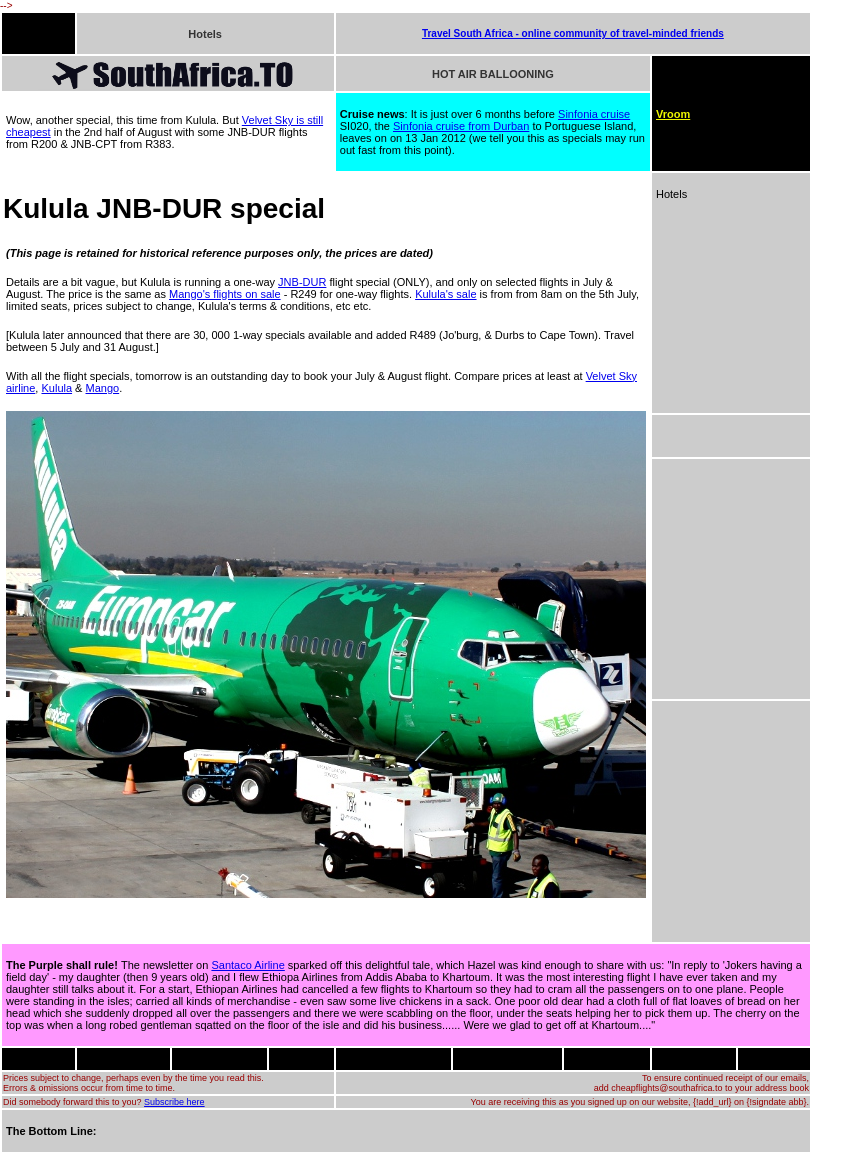 This screenshot has height=1154, width=842. What do you see at coordinates (673, 114) in the screenshot?
I see `Vroom` at bounding box center [673, 114].